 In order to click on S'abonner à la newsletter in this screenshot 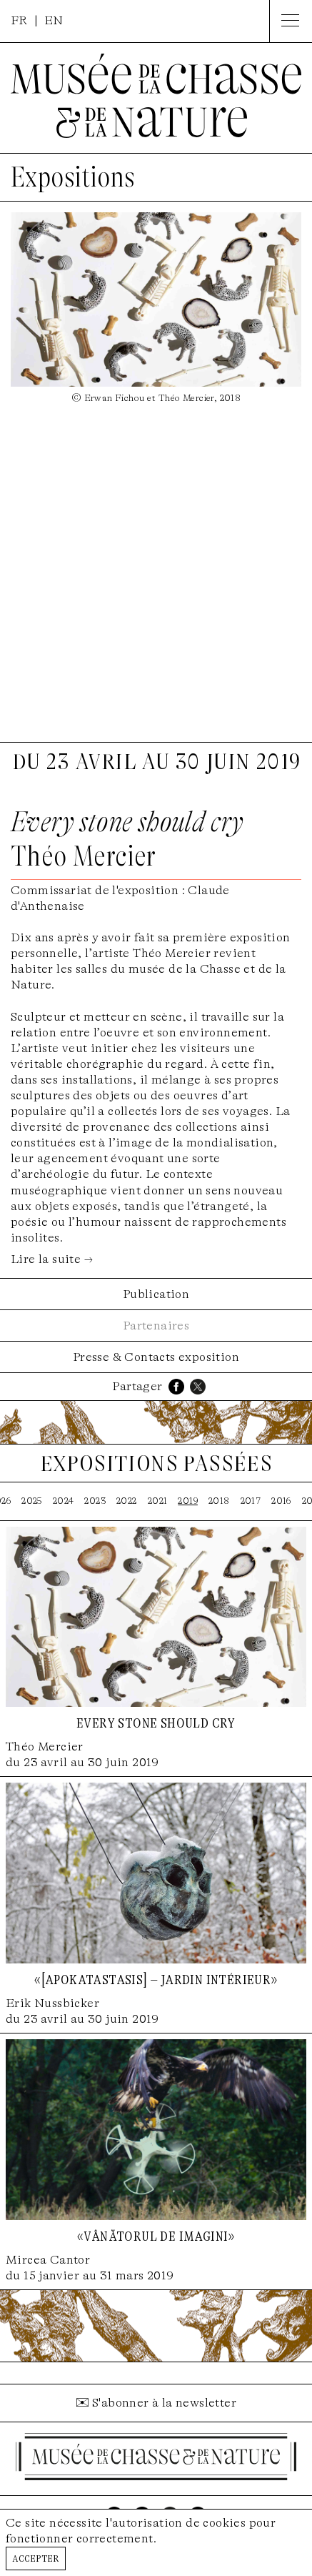, I will do `click(164, 2402)`.